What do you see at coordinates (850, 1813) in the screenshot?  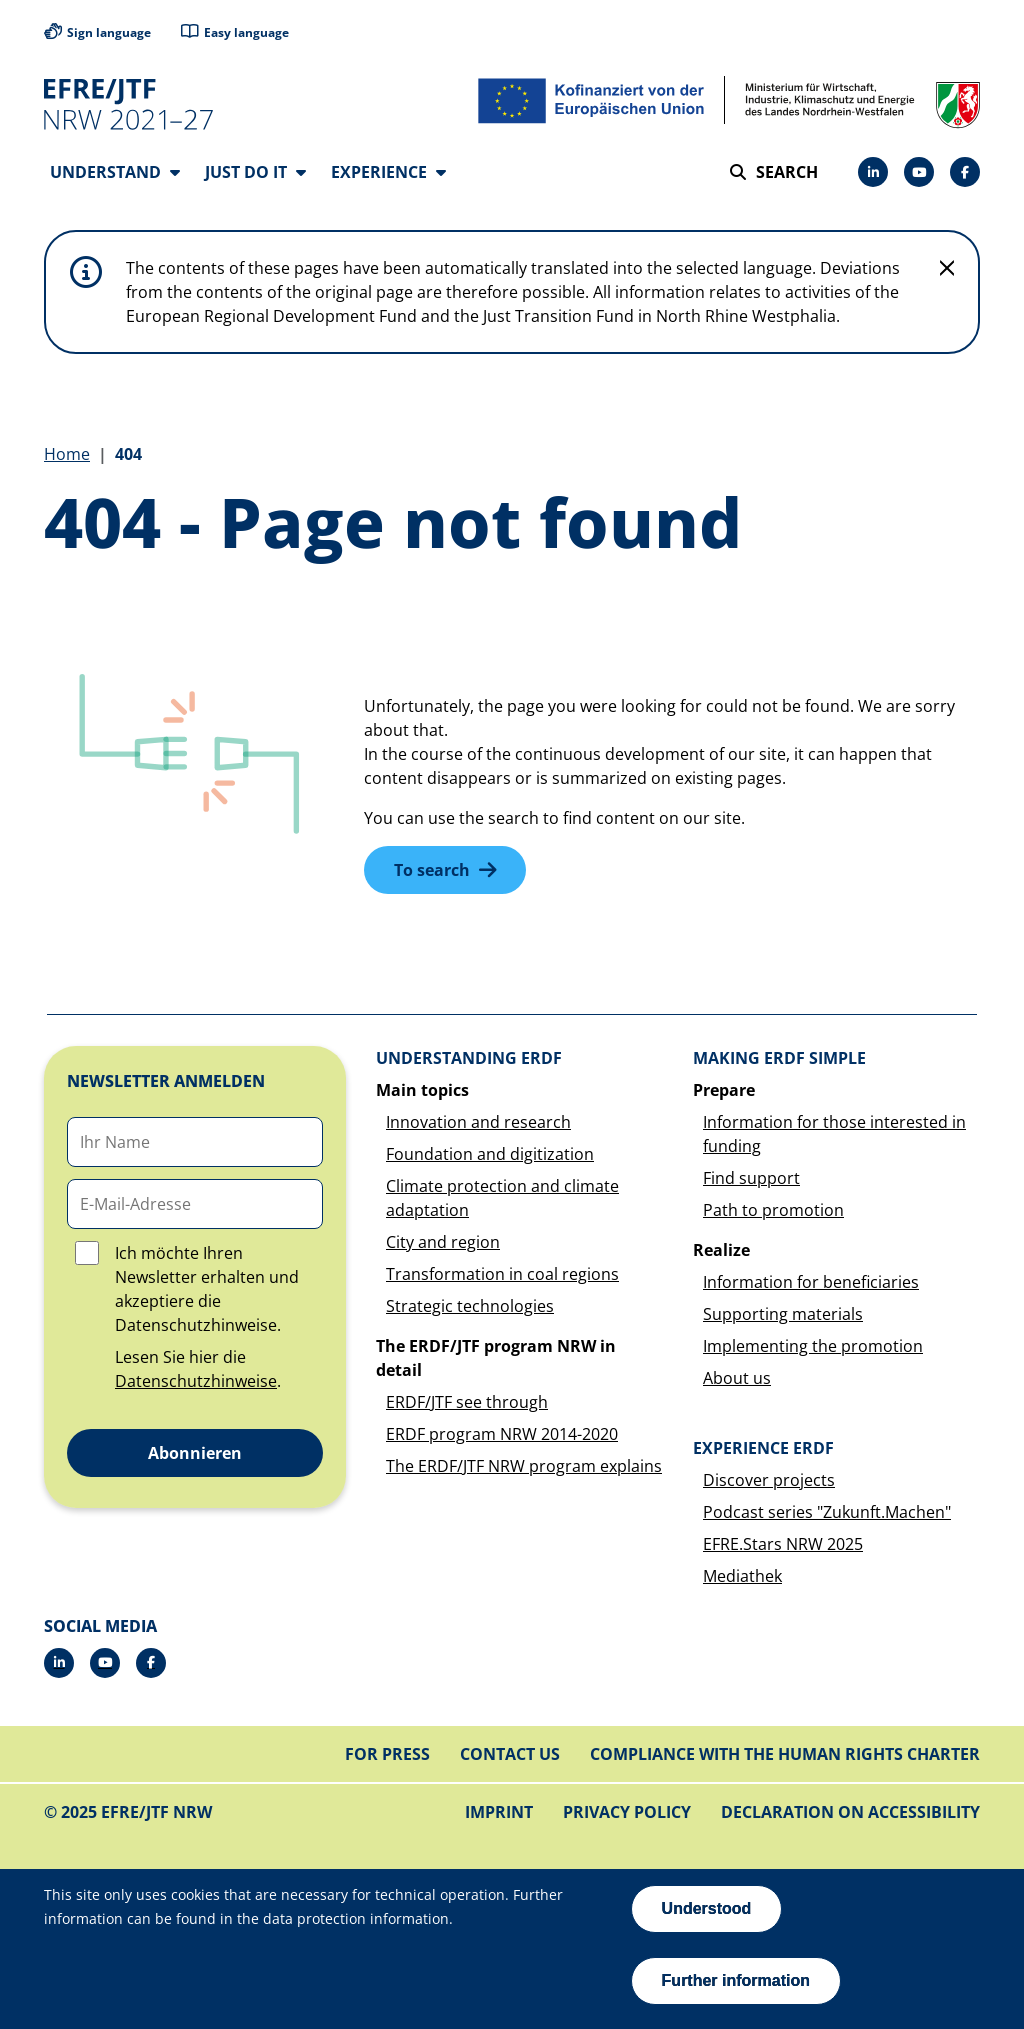 I see `Declaration on accessibility` at bounding box center [850, 1813].